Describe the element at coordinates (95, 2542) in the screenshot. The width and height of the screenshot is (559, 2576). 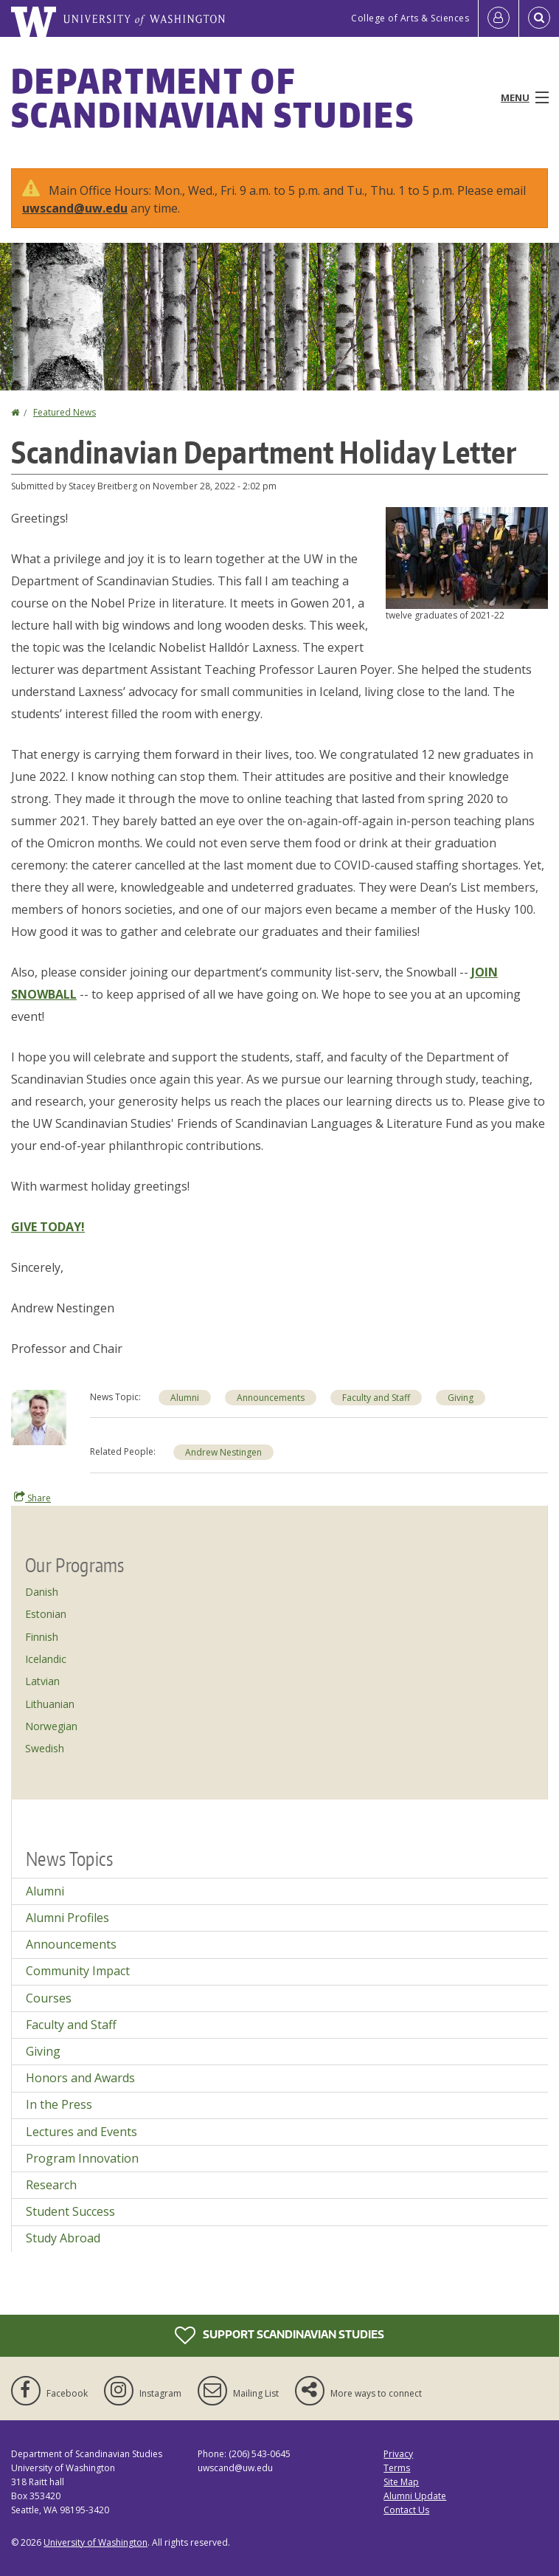
I see `University of Washington` at that location.